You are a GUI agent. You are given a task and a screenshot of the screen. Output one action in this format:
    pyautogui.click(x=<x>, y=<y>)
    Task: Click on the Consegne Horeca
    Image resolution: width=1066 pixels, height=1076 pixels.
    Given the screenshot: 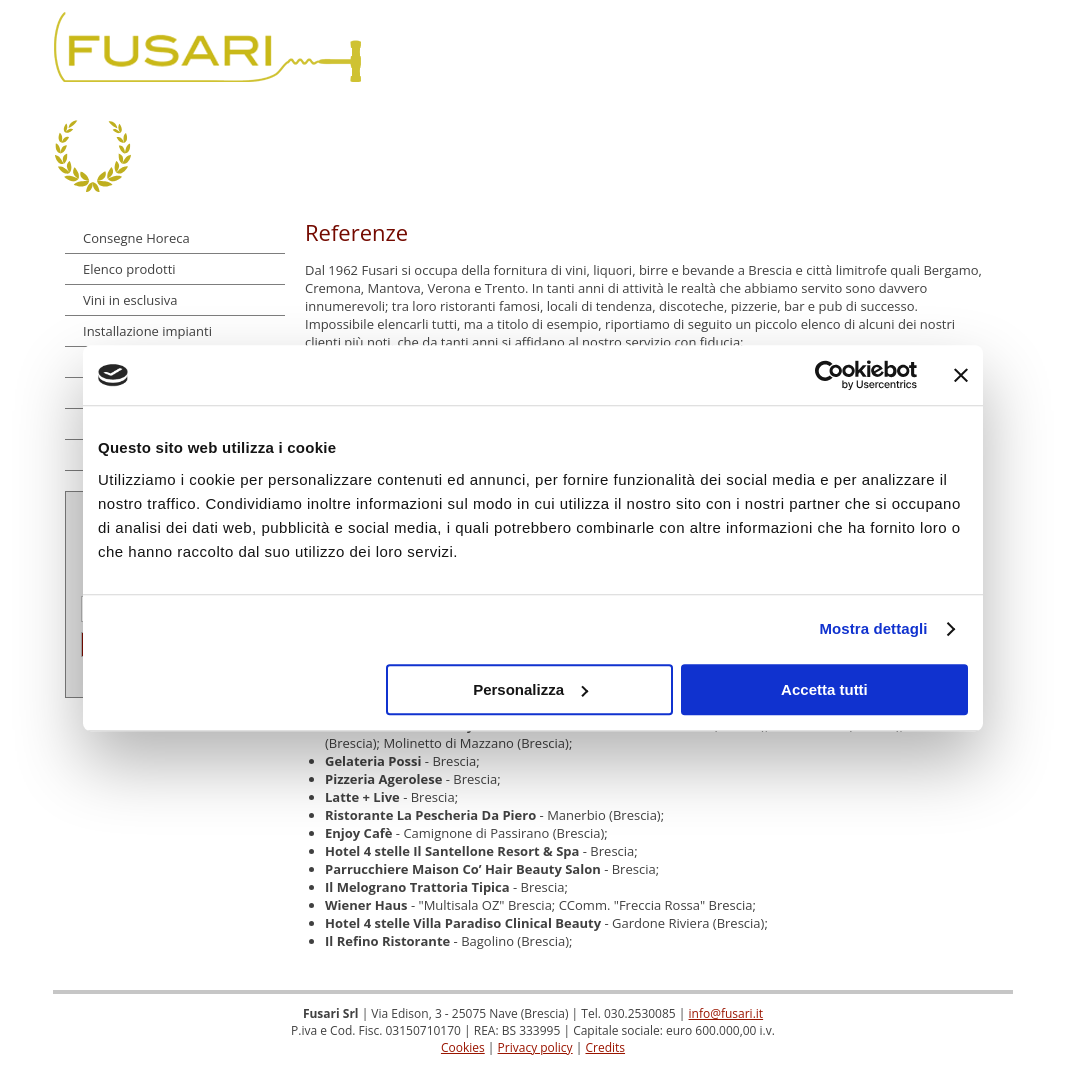 What is the action you would take?
    pyautogui.click(x=136, y=238)
    